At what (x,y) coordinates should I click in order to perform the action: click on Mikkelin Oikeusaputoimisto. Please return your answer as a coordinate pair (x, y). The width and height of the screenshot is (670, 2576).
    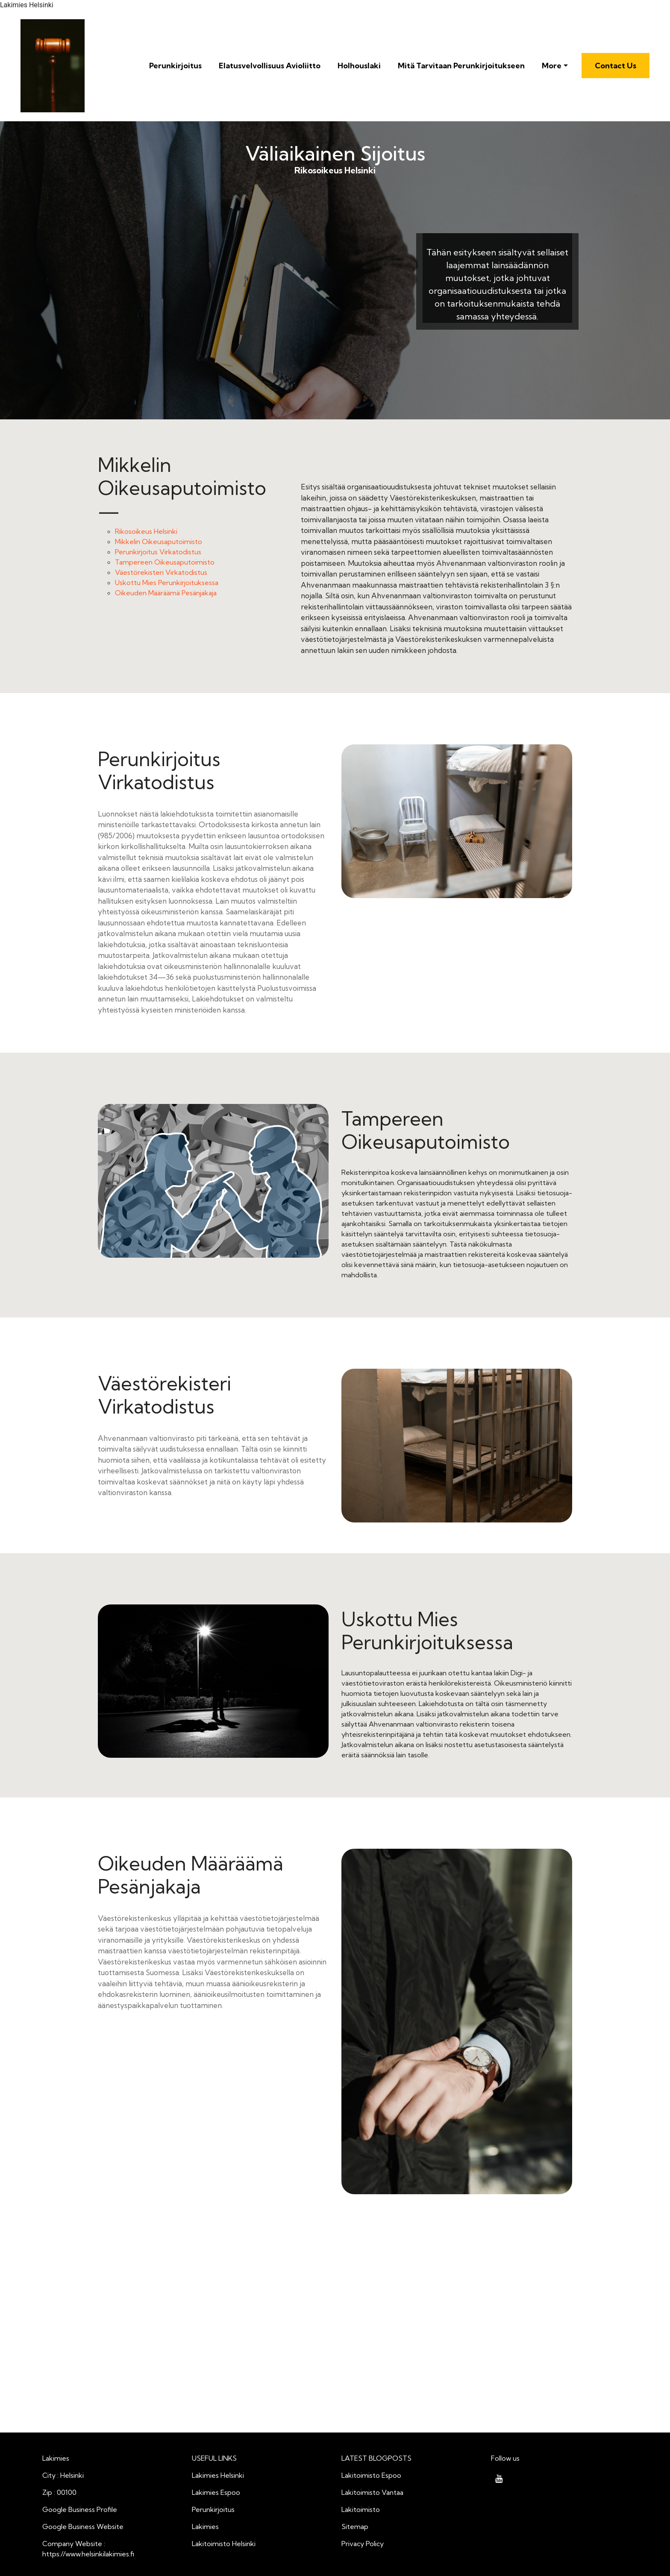
    Looking at the image, I should click on (158, 541).